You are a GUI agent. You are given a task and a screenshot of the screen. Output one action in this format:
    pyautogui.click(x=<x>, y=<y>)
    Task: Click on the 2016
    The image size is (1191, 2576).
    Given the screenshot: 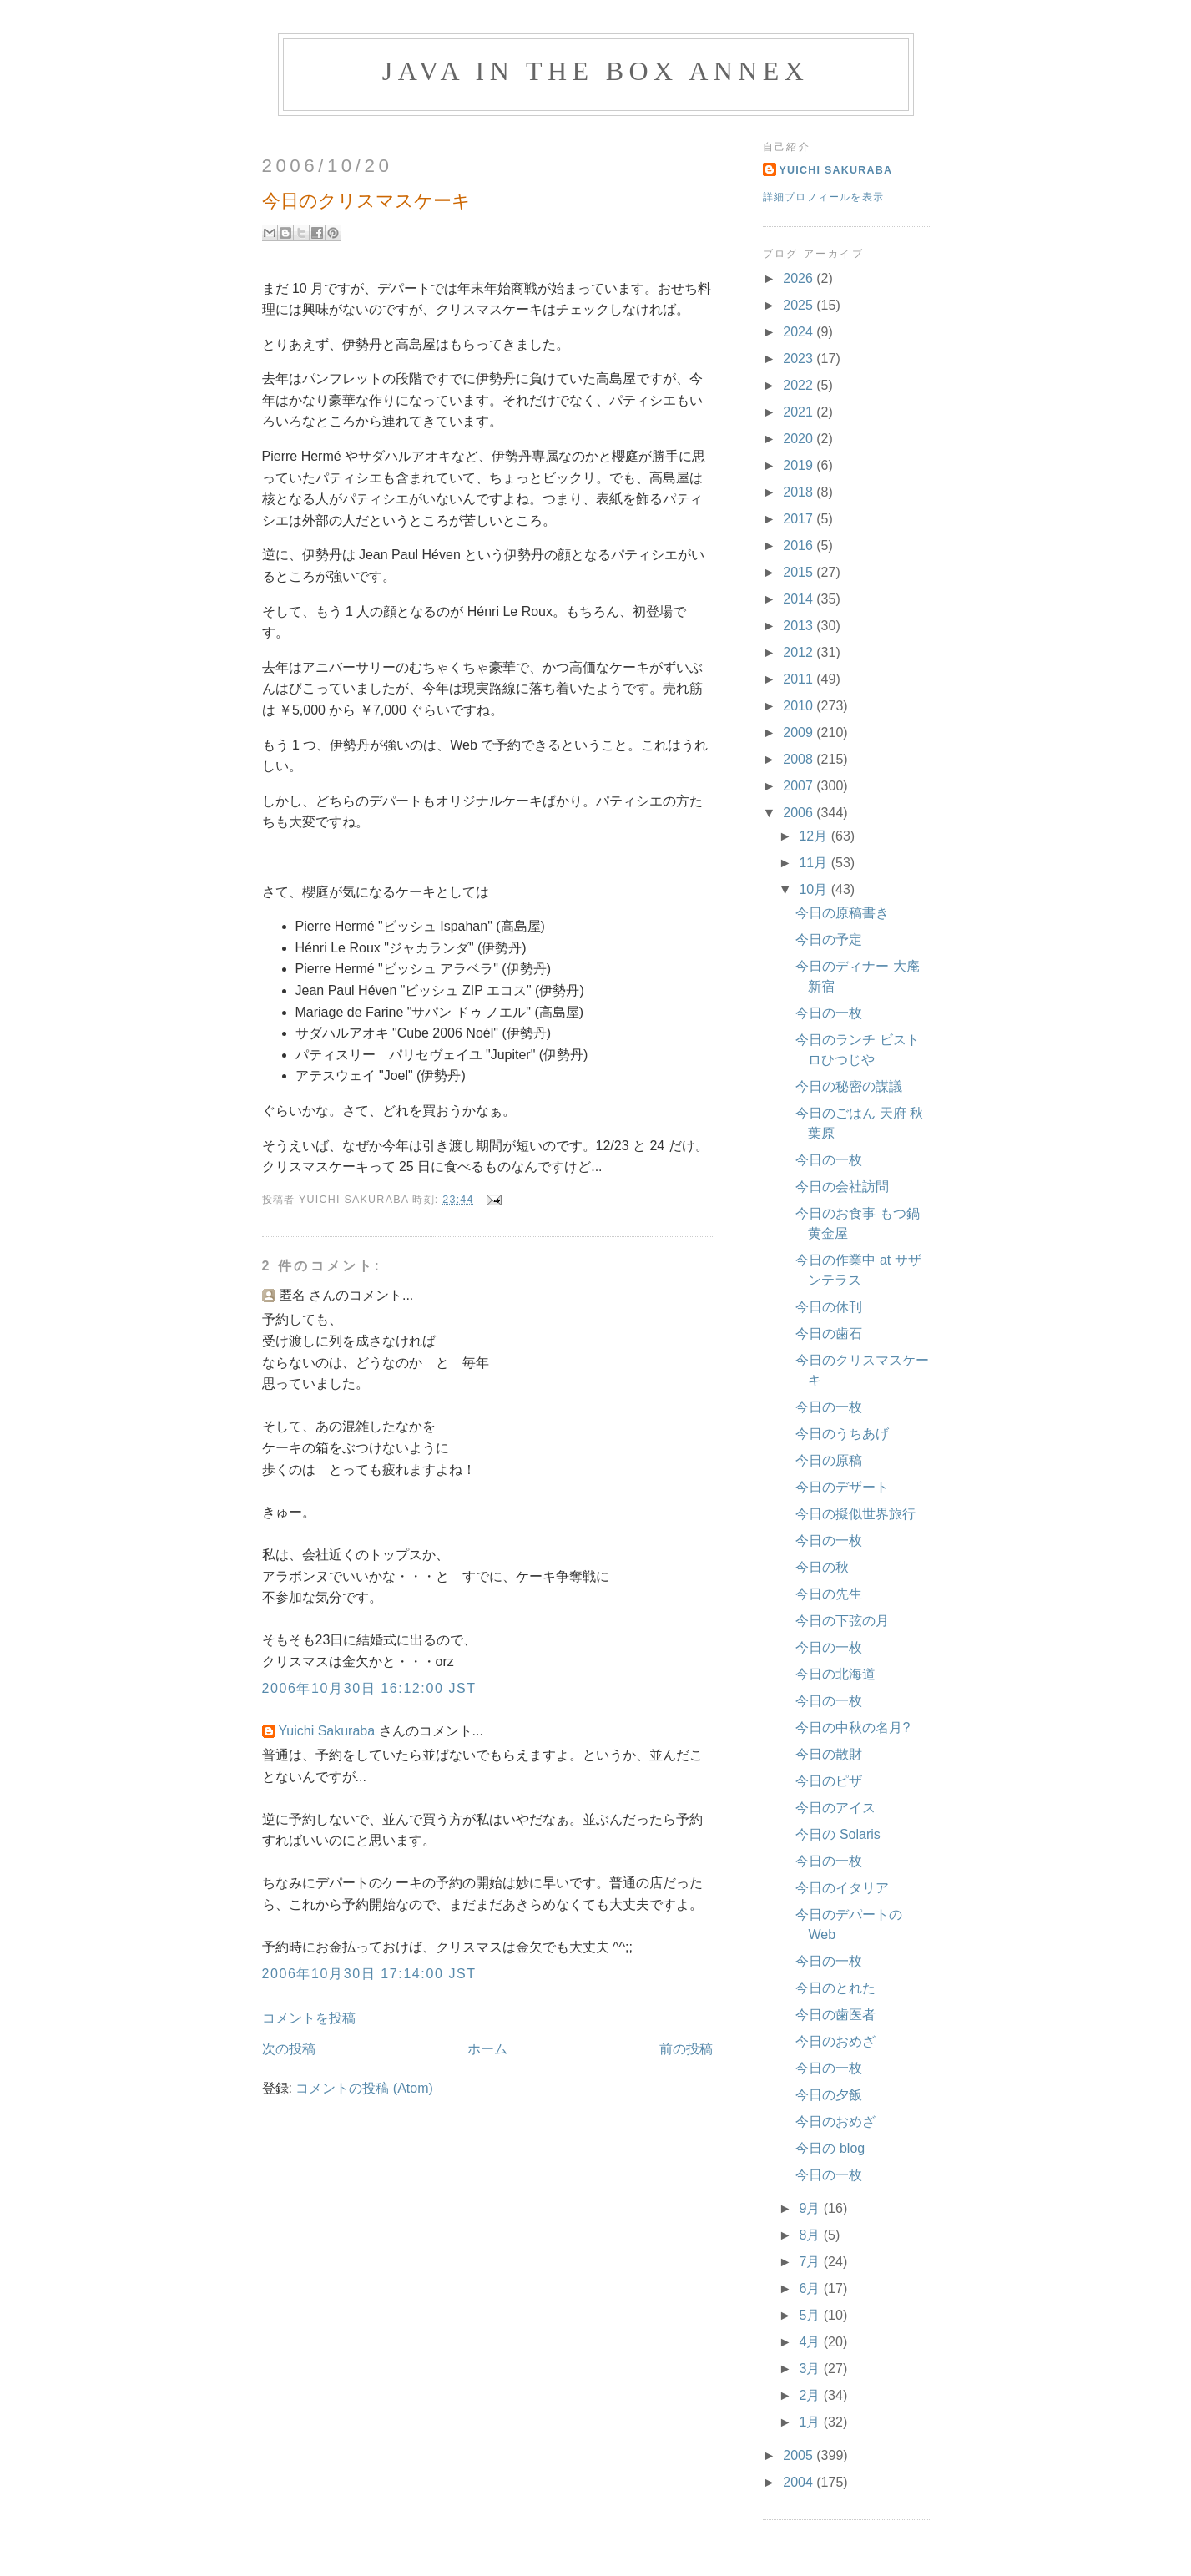 What is the action you would take?
    pyautogui.click(x=799, y=545)
    